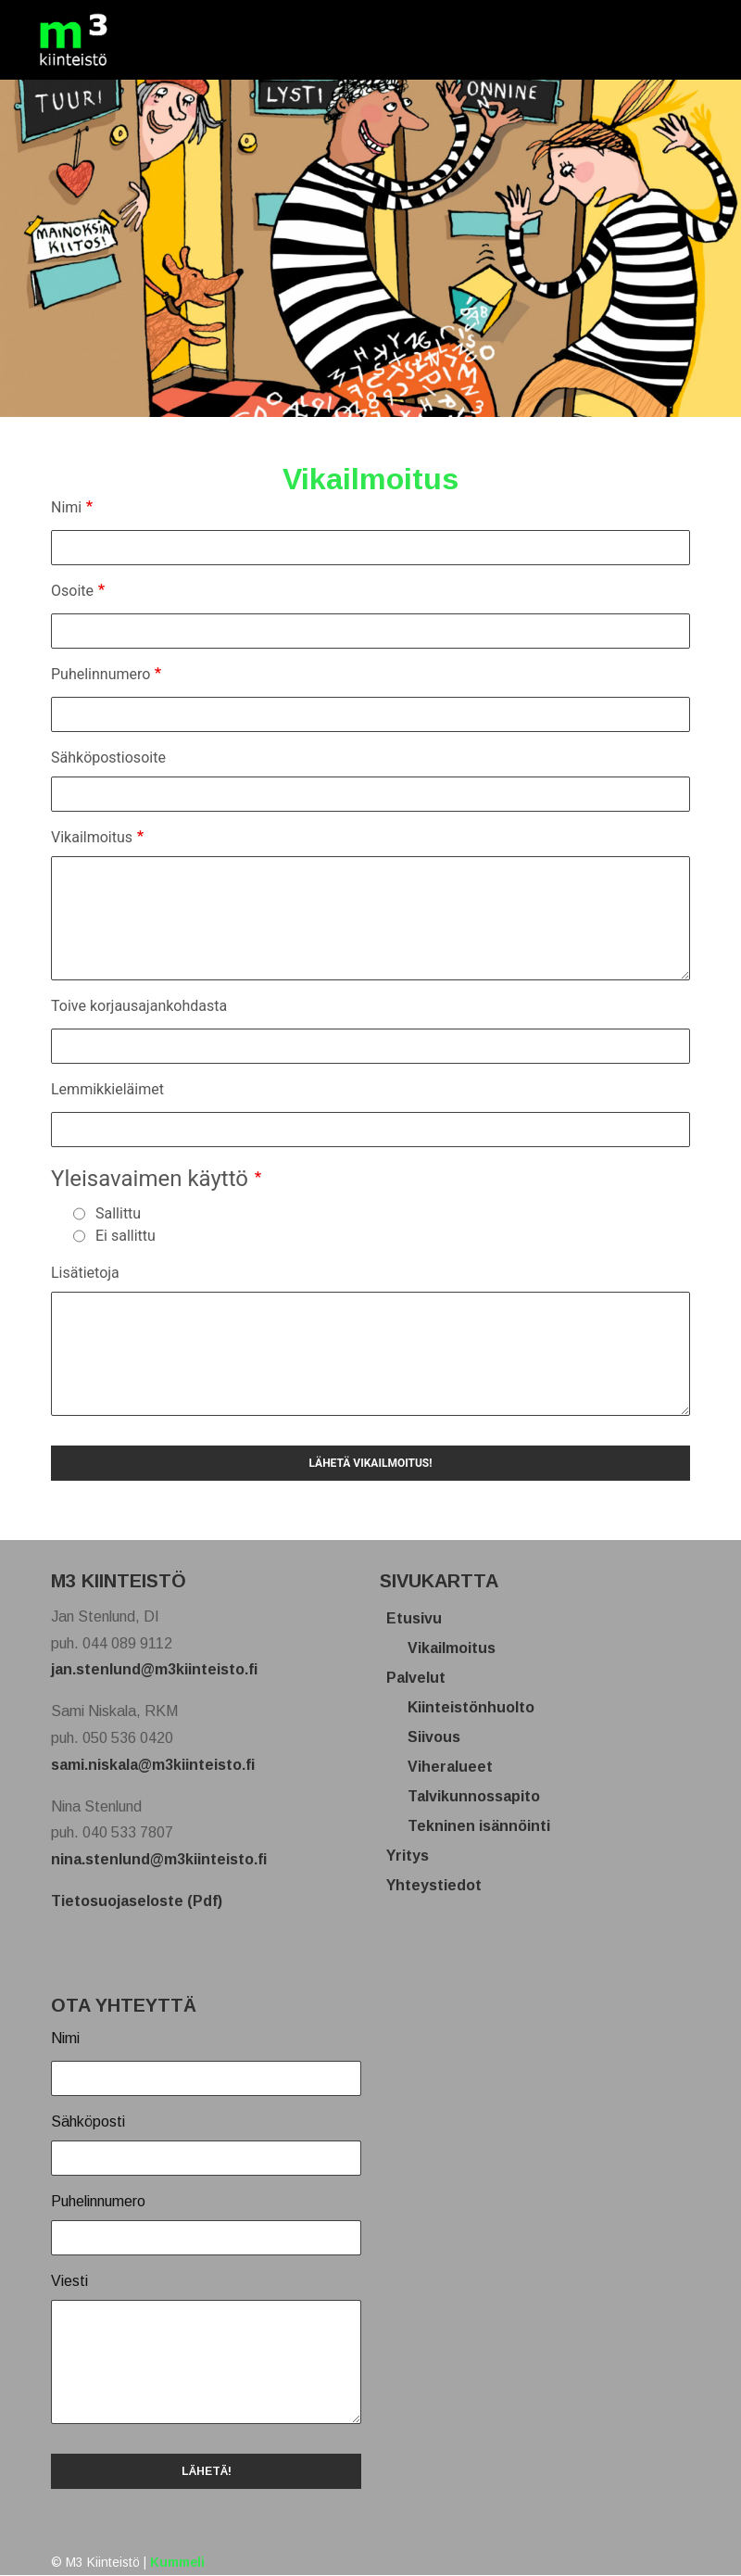 The width and height of the screenshot is (741, 2576). I want to click on Palvelut, so click(423, 1678).